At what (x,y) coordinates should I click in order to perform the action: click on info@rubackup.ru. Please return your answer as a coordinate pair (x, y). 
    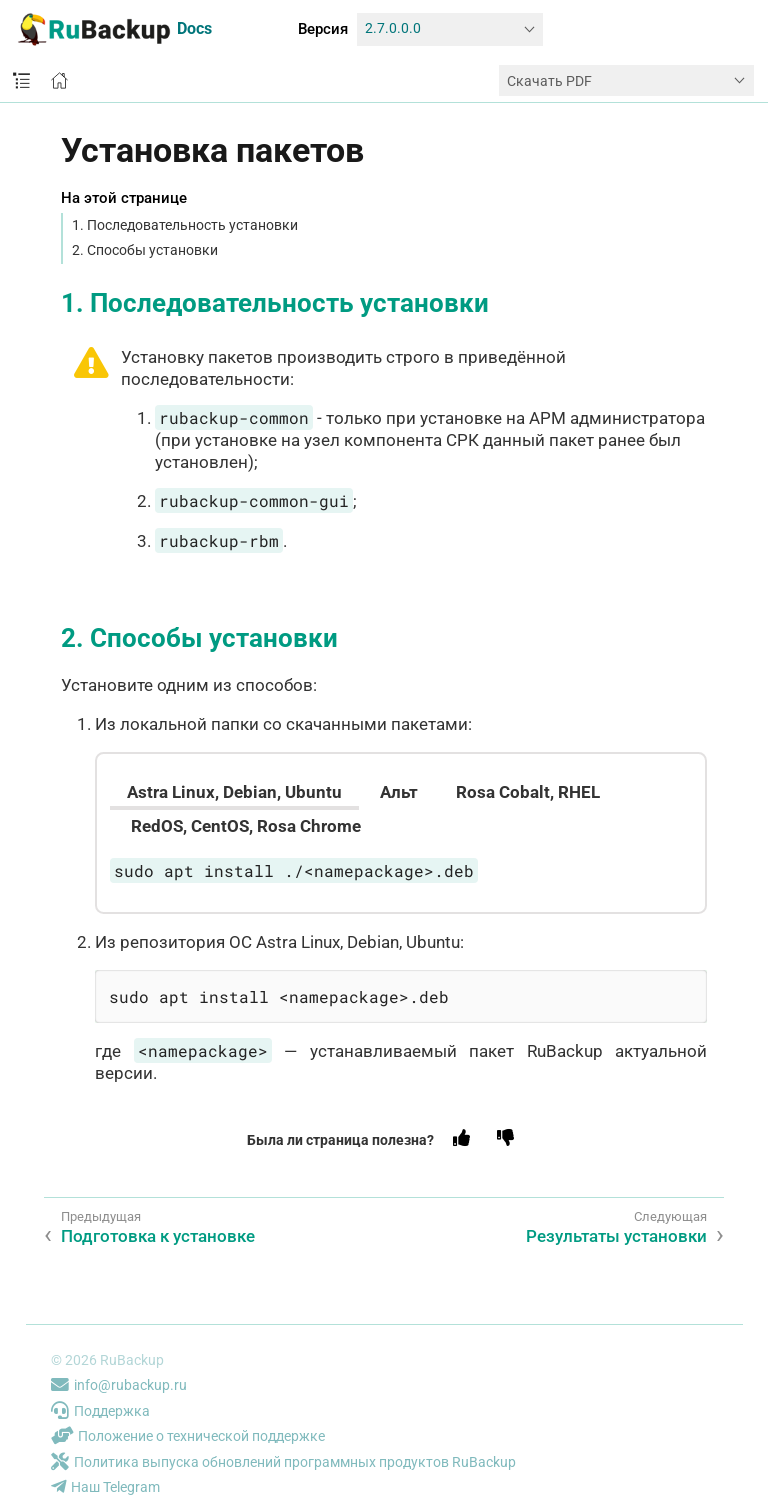
    Looking at the image, I should click on (119, 1385).